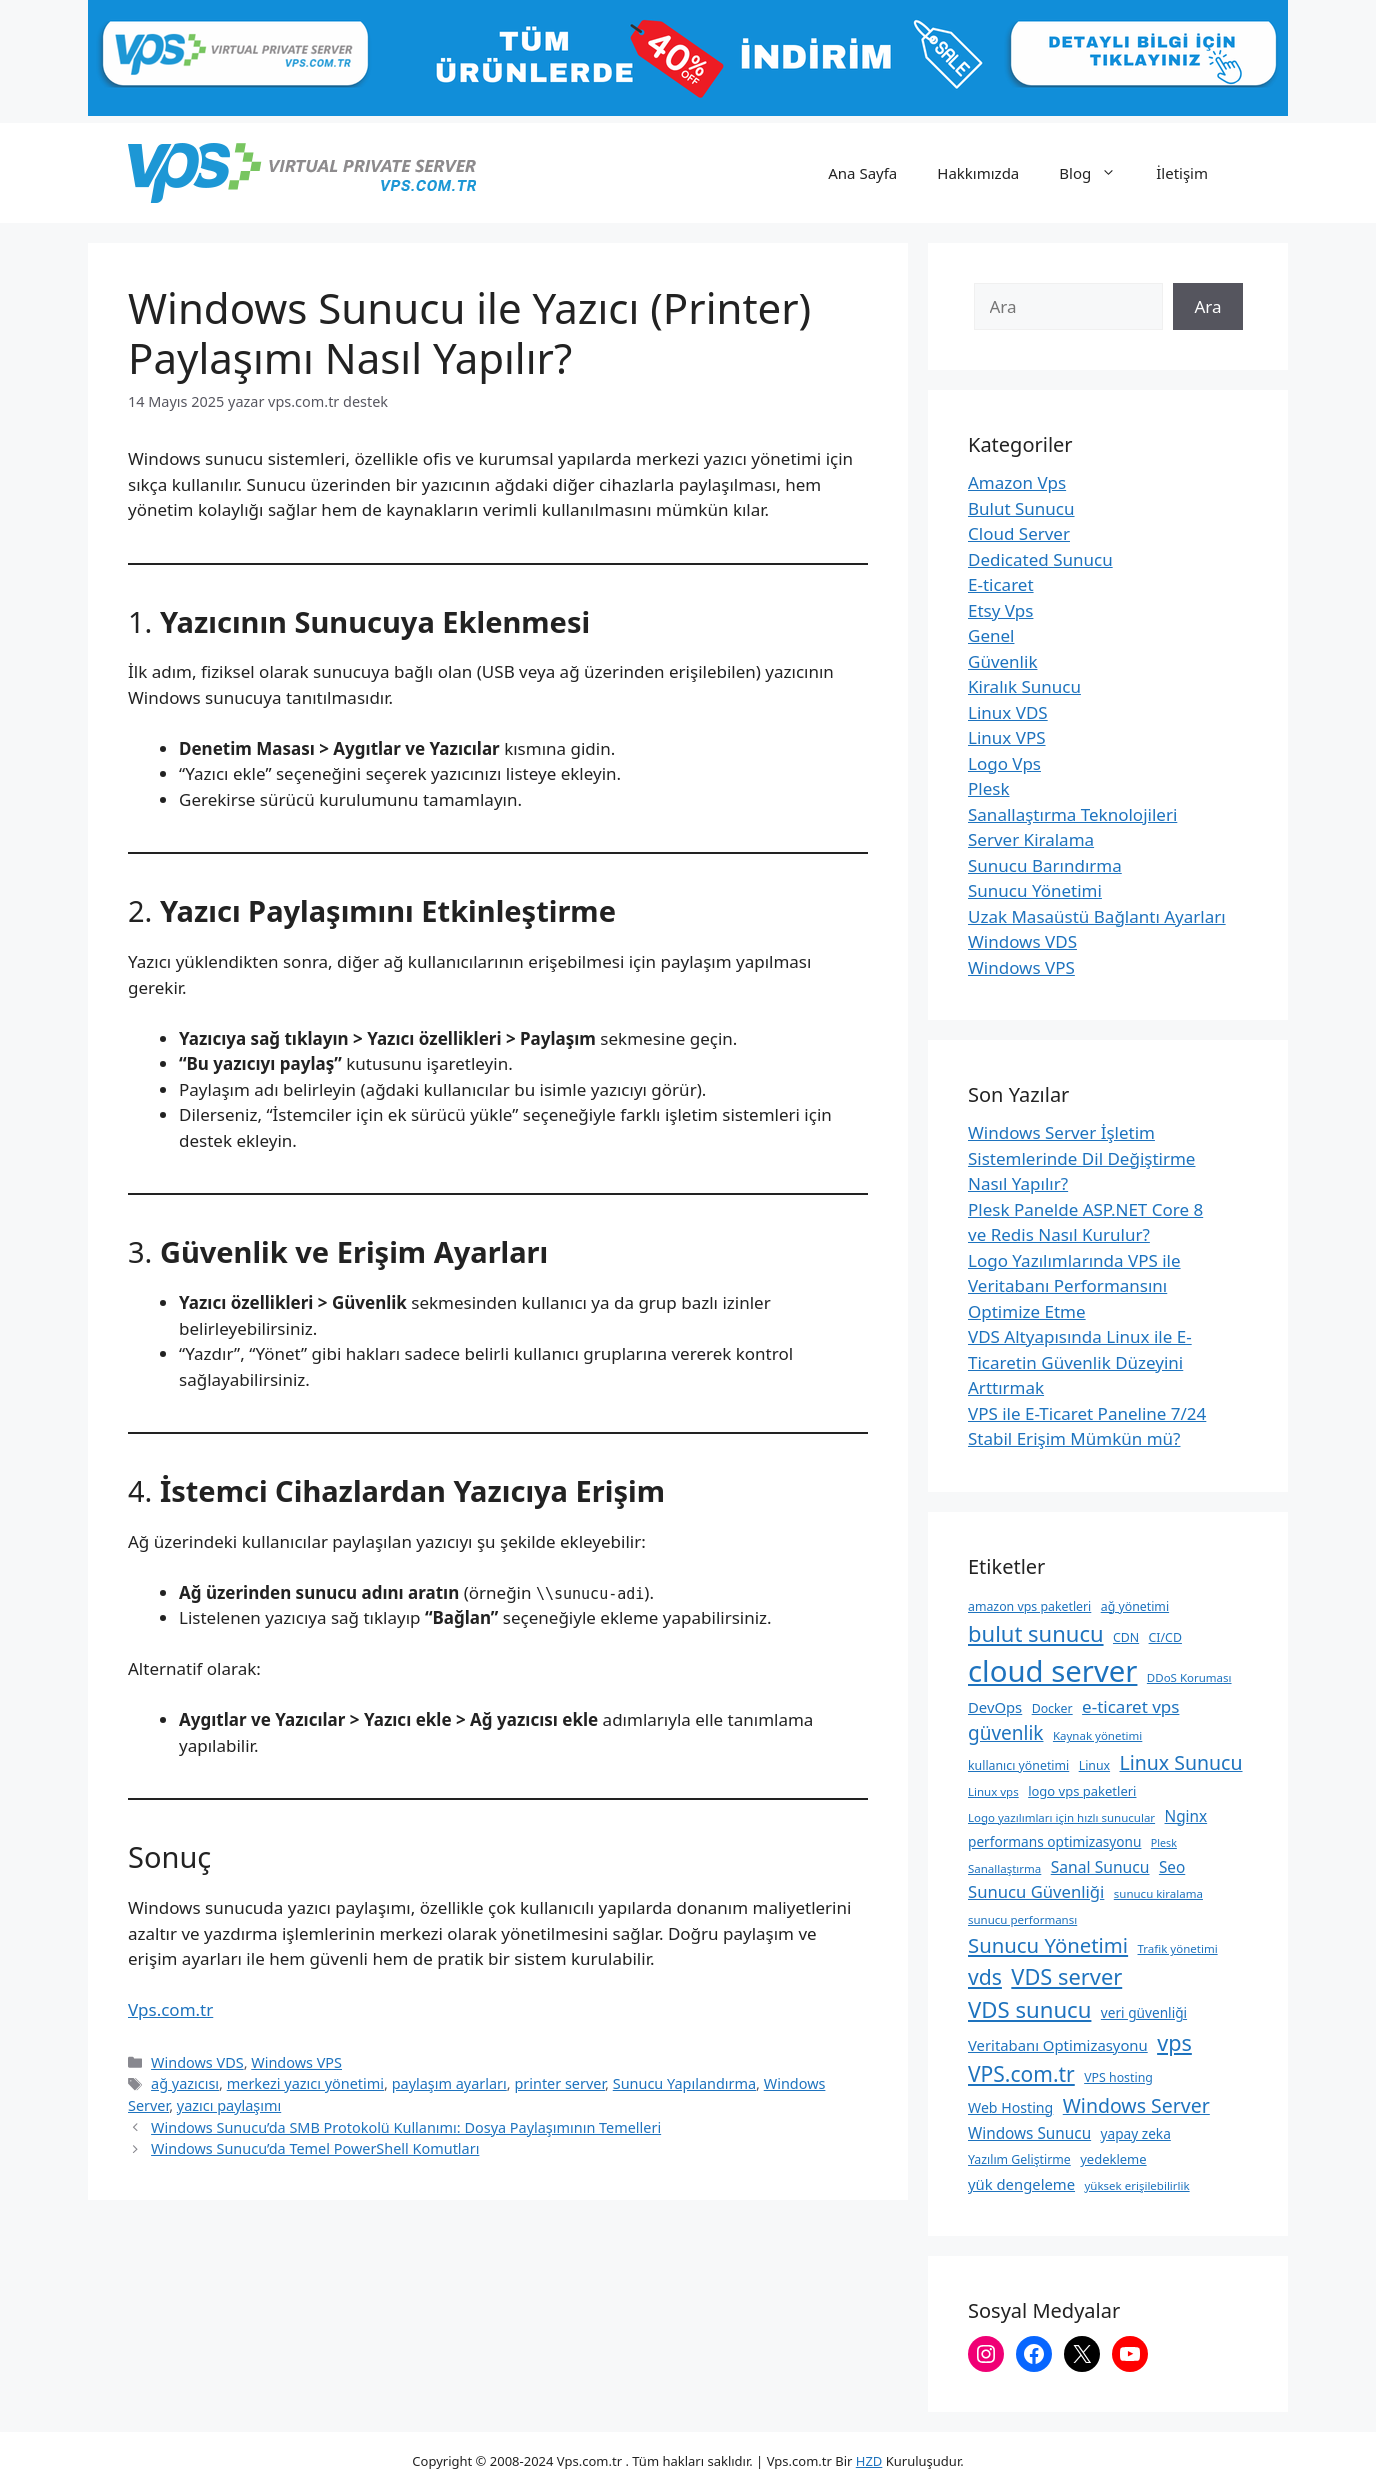 Image resolution: width=1376 pixels, height=2492 pixels. Describe the element at coordinates (1019, 2159) in the screenshot. I see `Yazılım Geliştirme [Yazılım Geliştirme (9 öge)]` at that location.